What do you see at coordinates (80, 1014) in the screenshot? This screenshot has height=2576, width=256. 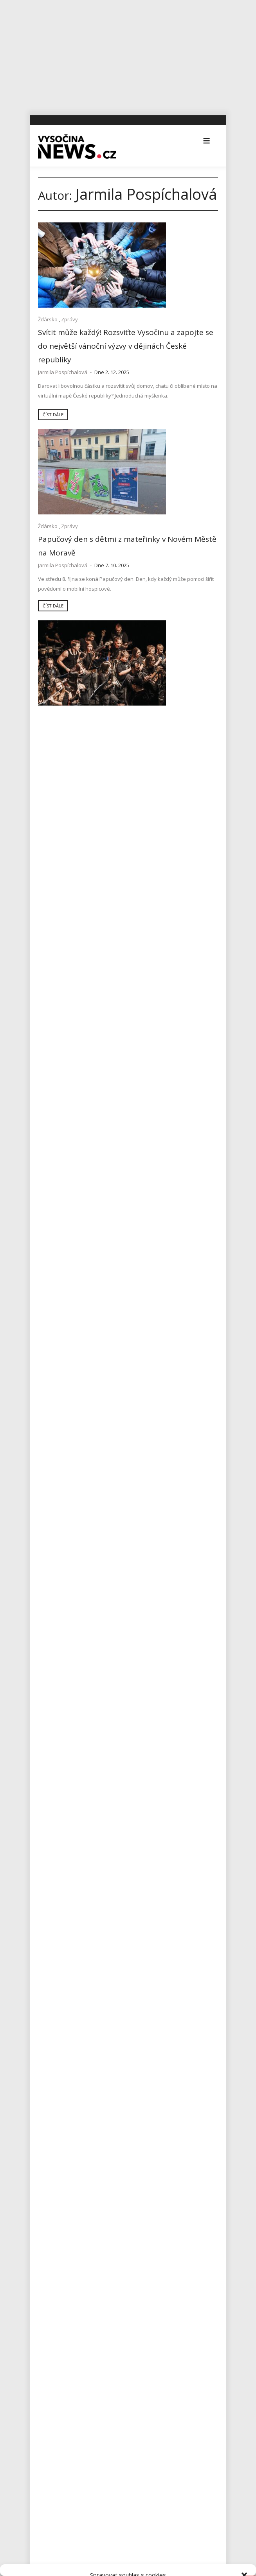 I see `Účastníci vyběhali necelých 66000 Kč pro Domácí hospic Vysočina` at bounding box center [80, 1014].